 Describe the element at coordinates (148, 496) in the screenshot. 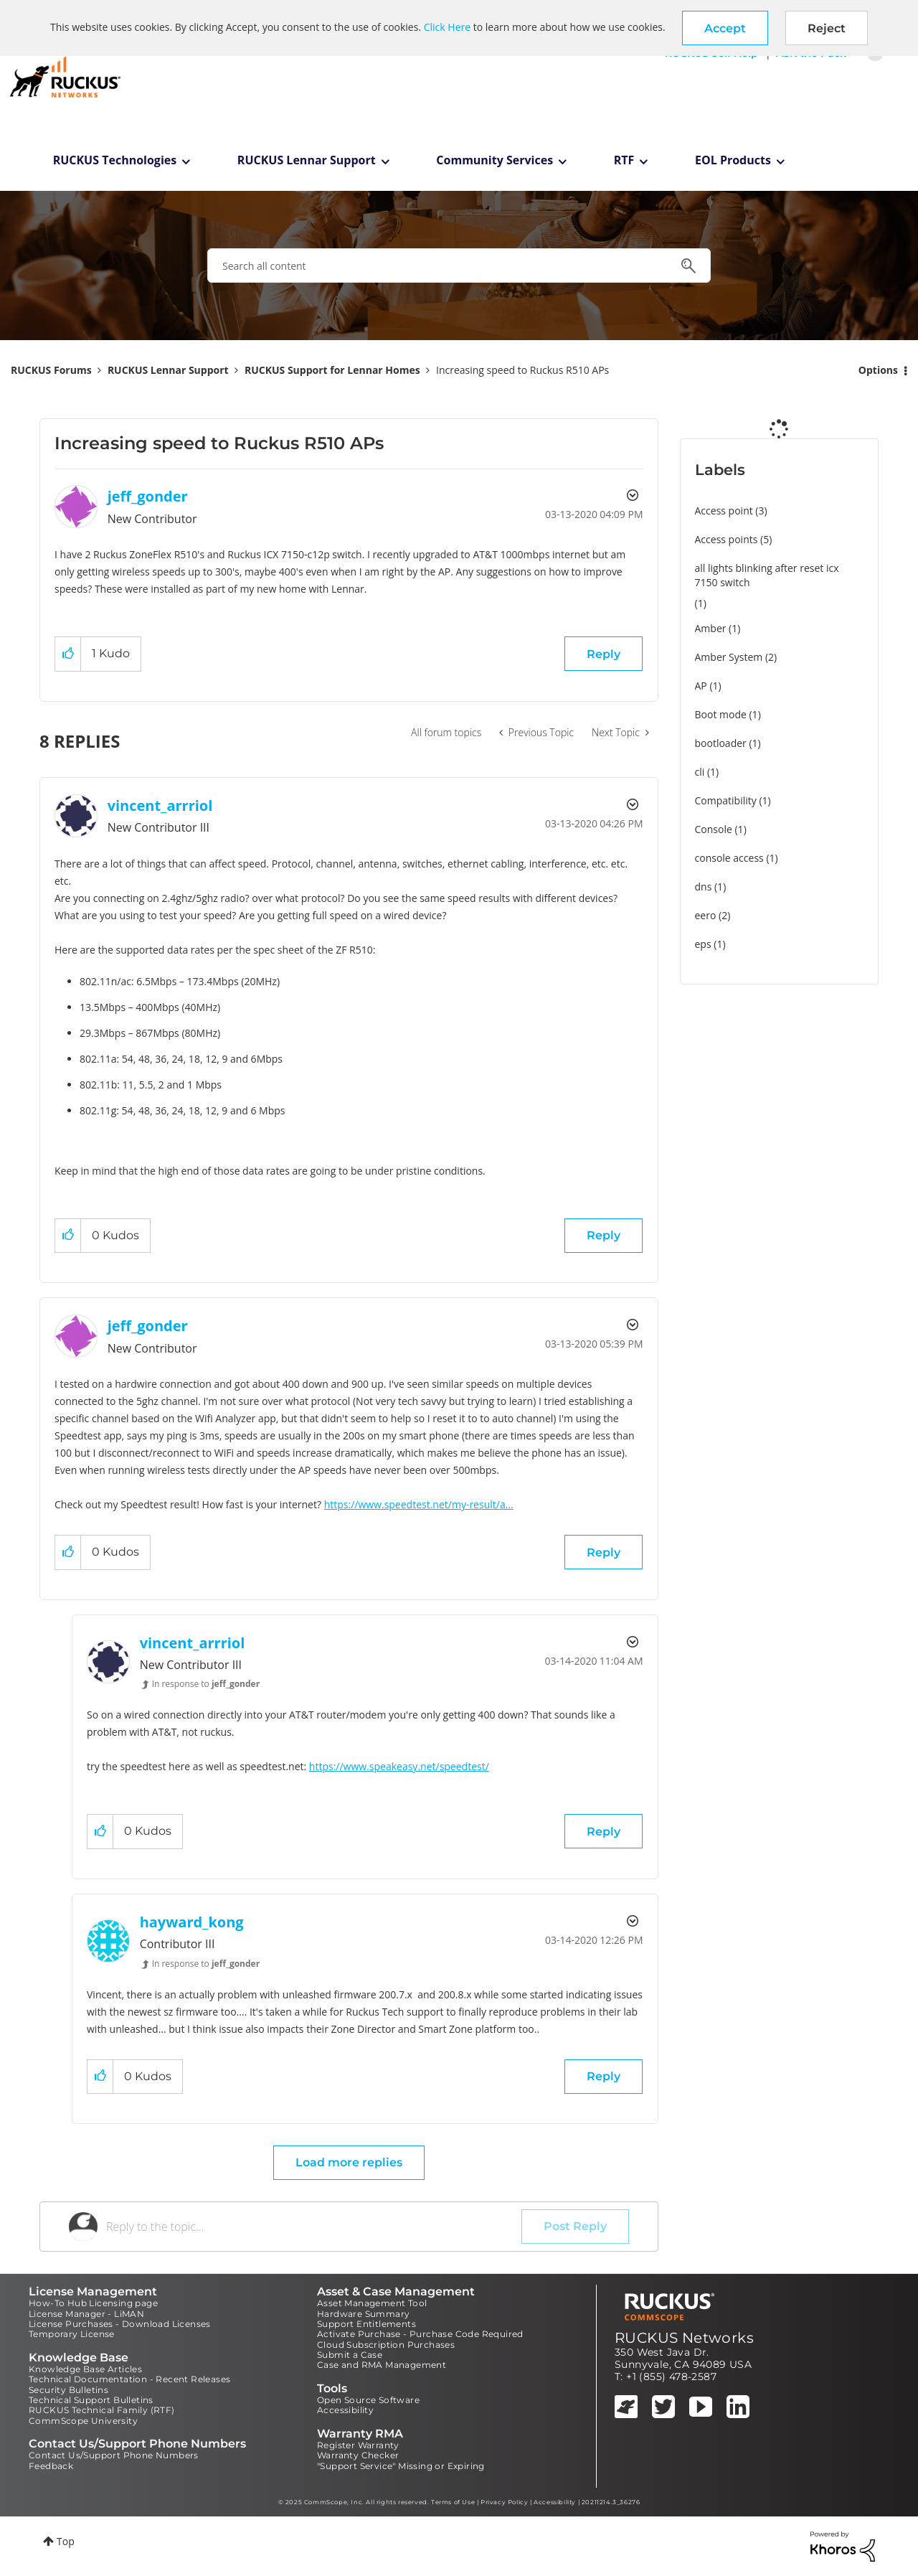

I see `[View Profile of jeff_gonder]` at that location.